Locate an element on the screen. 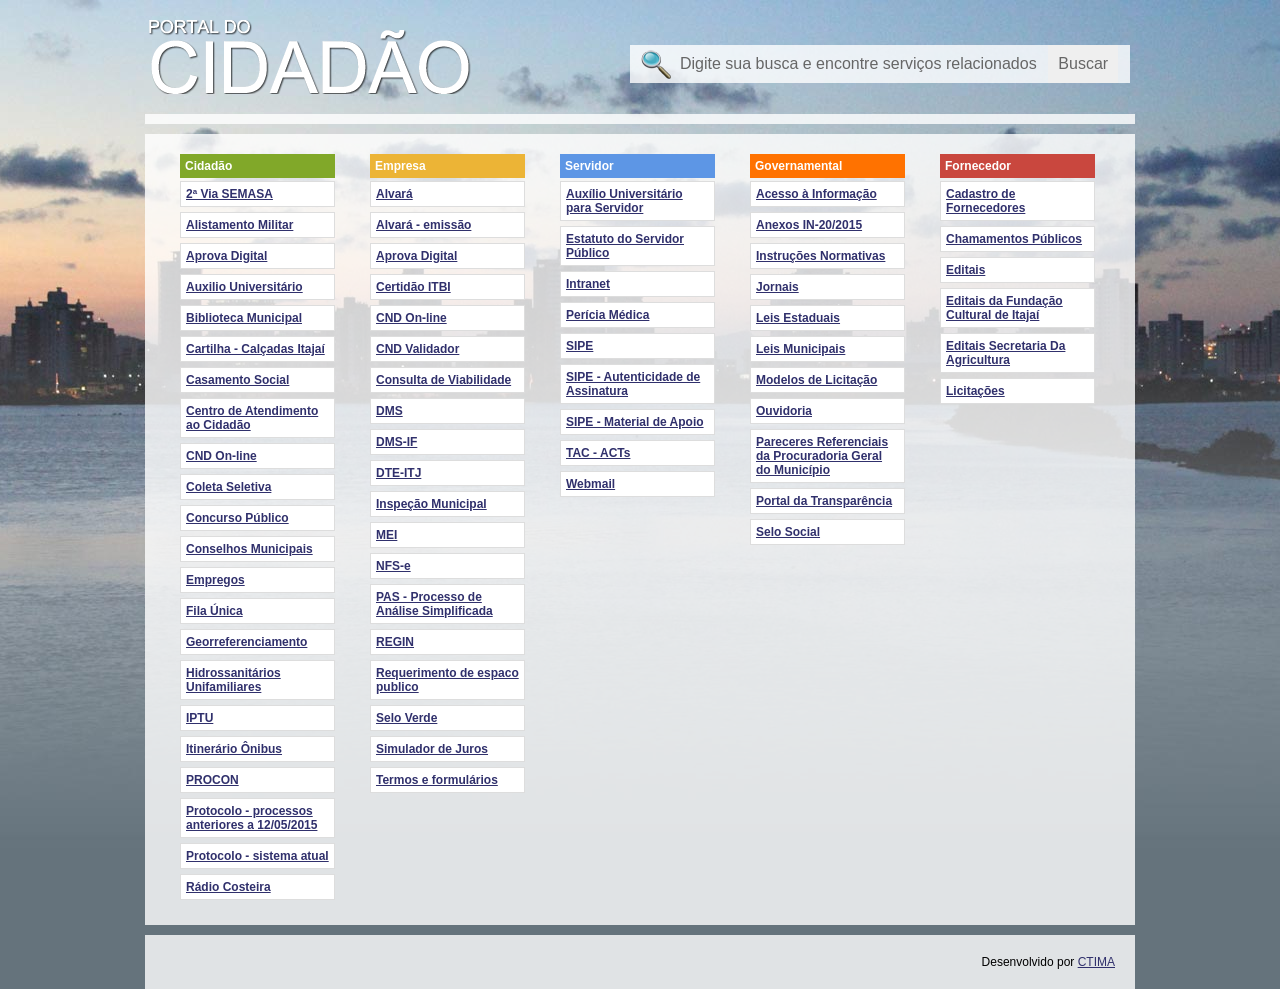 The height and width of the screenshot is (989, 1280). Editais is located at coordinates (965, 270).